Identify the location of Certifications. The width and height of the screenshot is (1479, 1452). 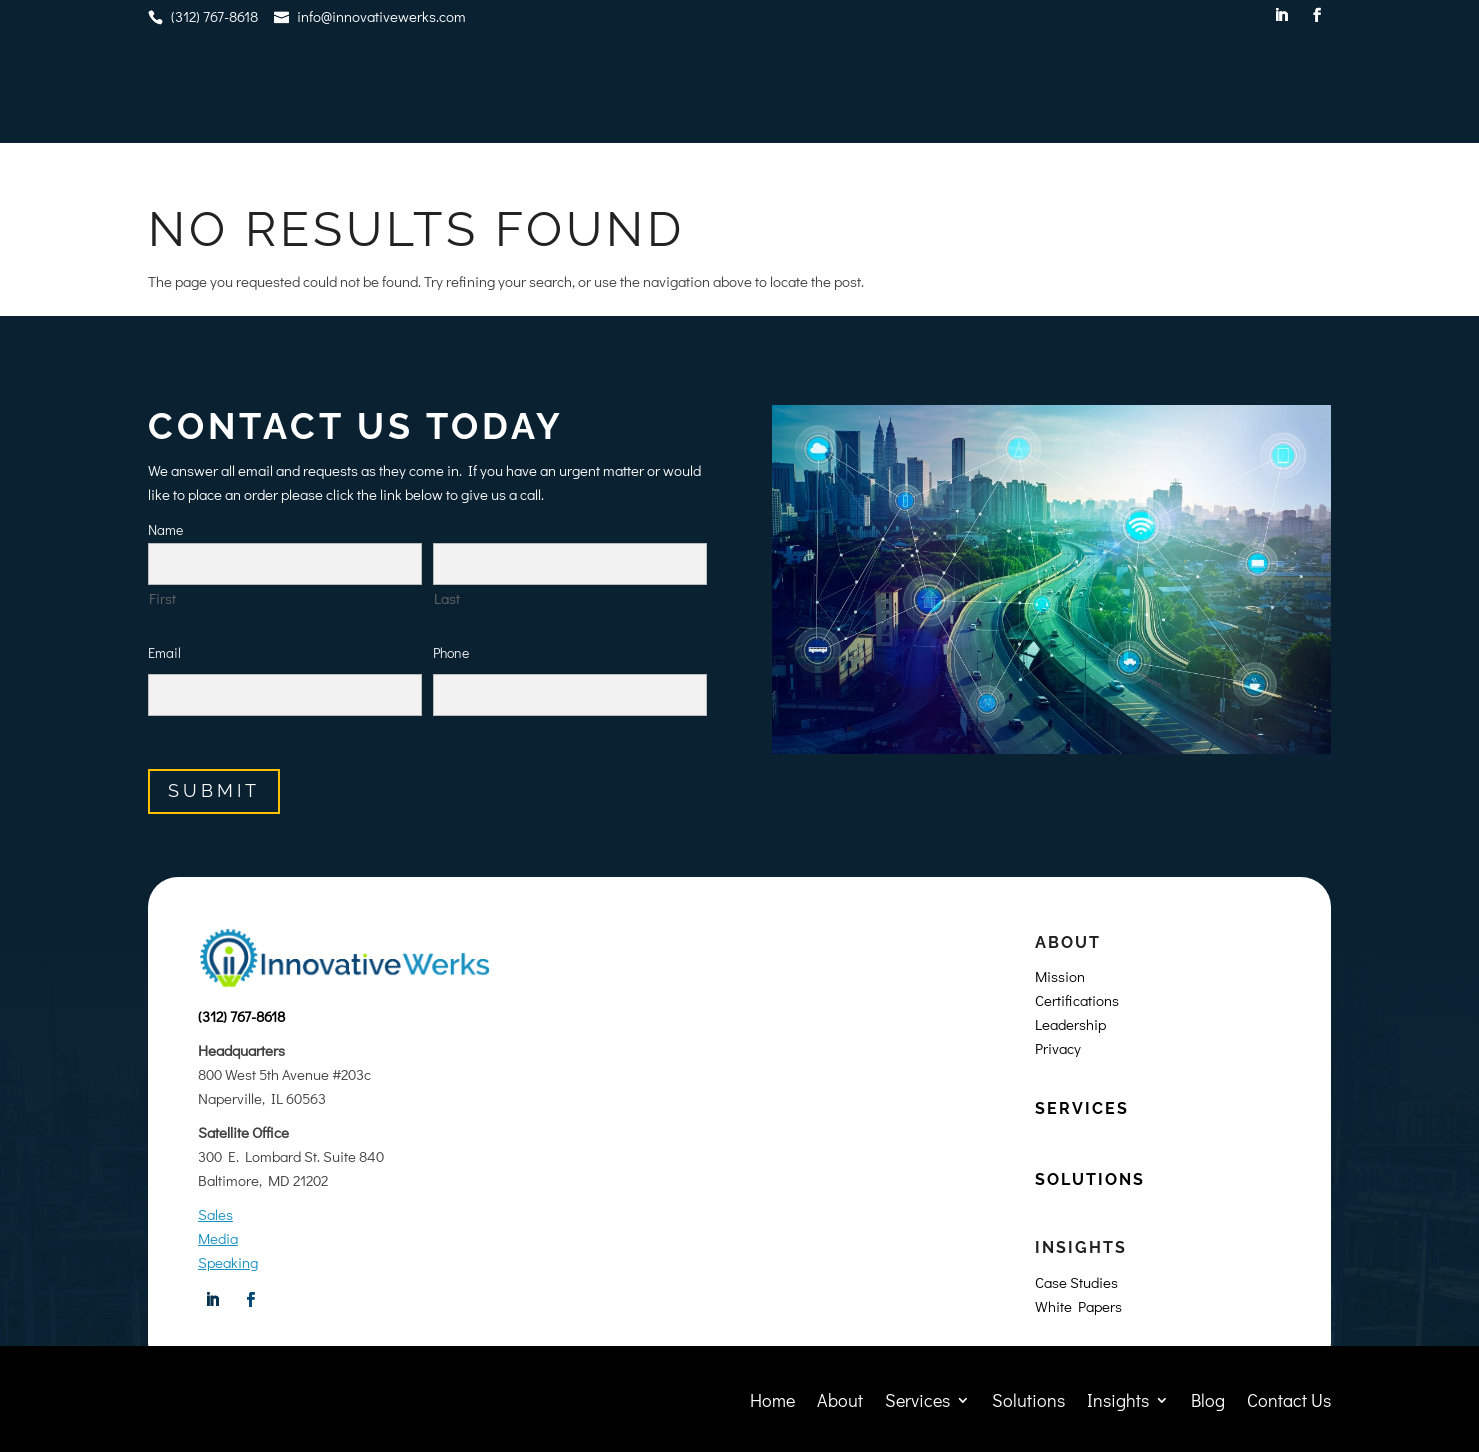
(1077, 1000).